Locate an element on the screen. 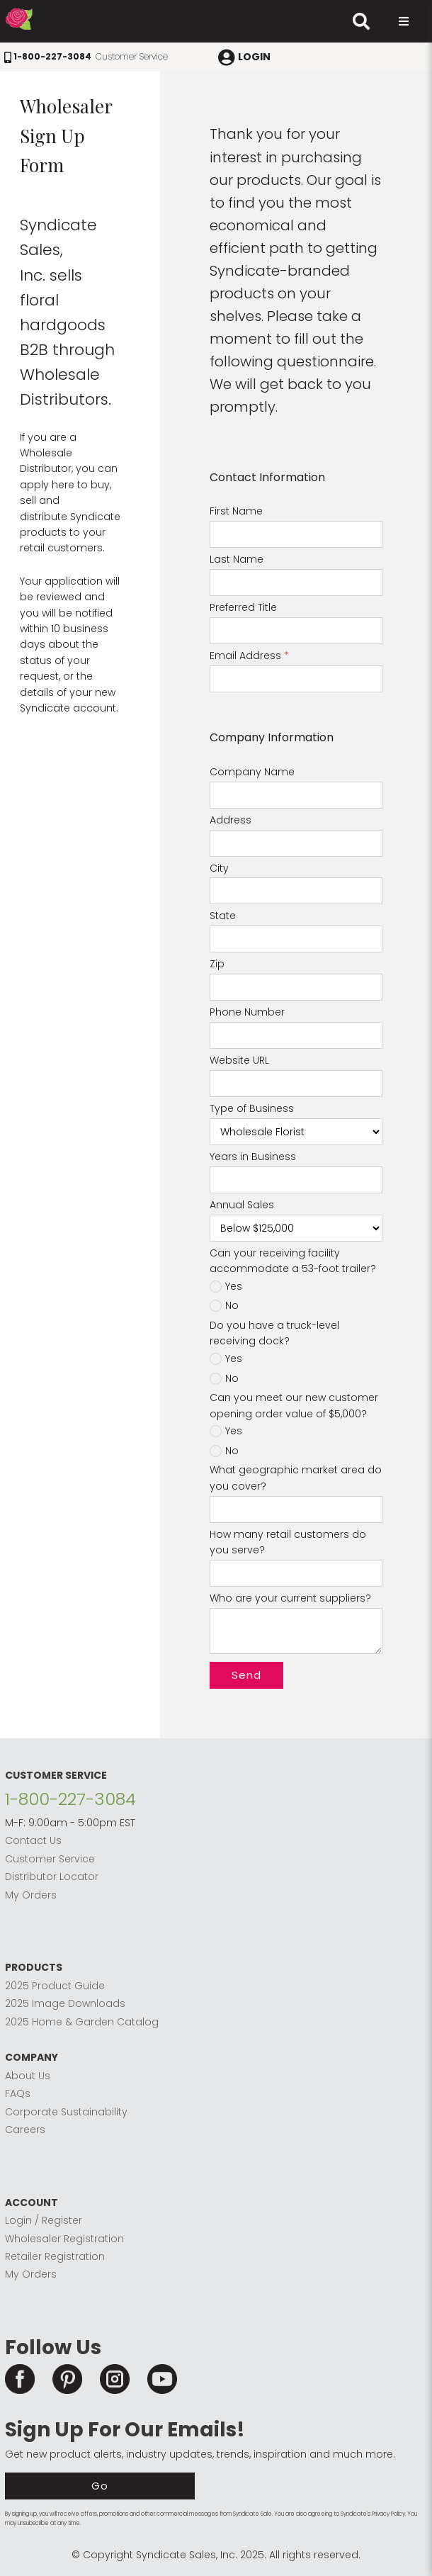  Who are your current suppliers? is located at coordinates (290, 1598).